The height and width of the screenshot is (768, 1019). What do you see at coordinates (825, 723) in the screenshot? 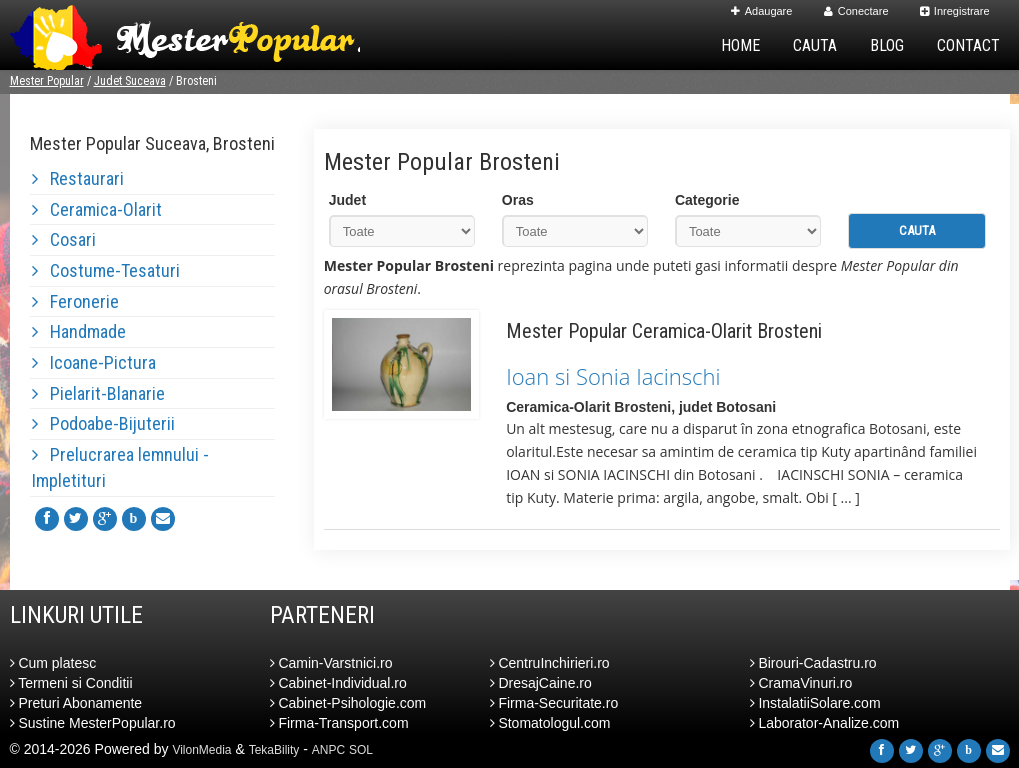
I see `Laborator-Analize.com` at bounding box center [825, 723].